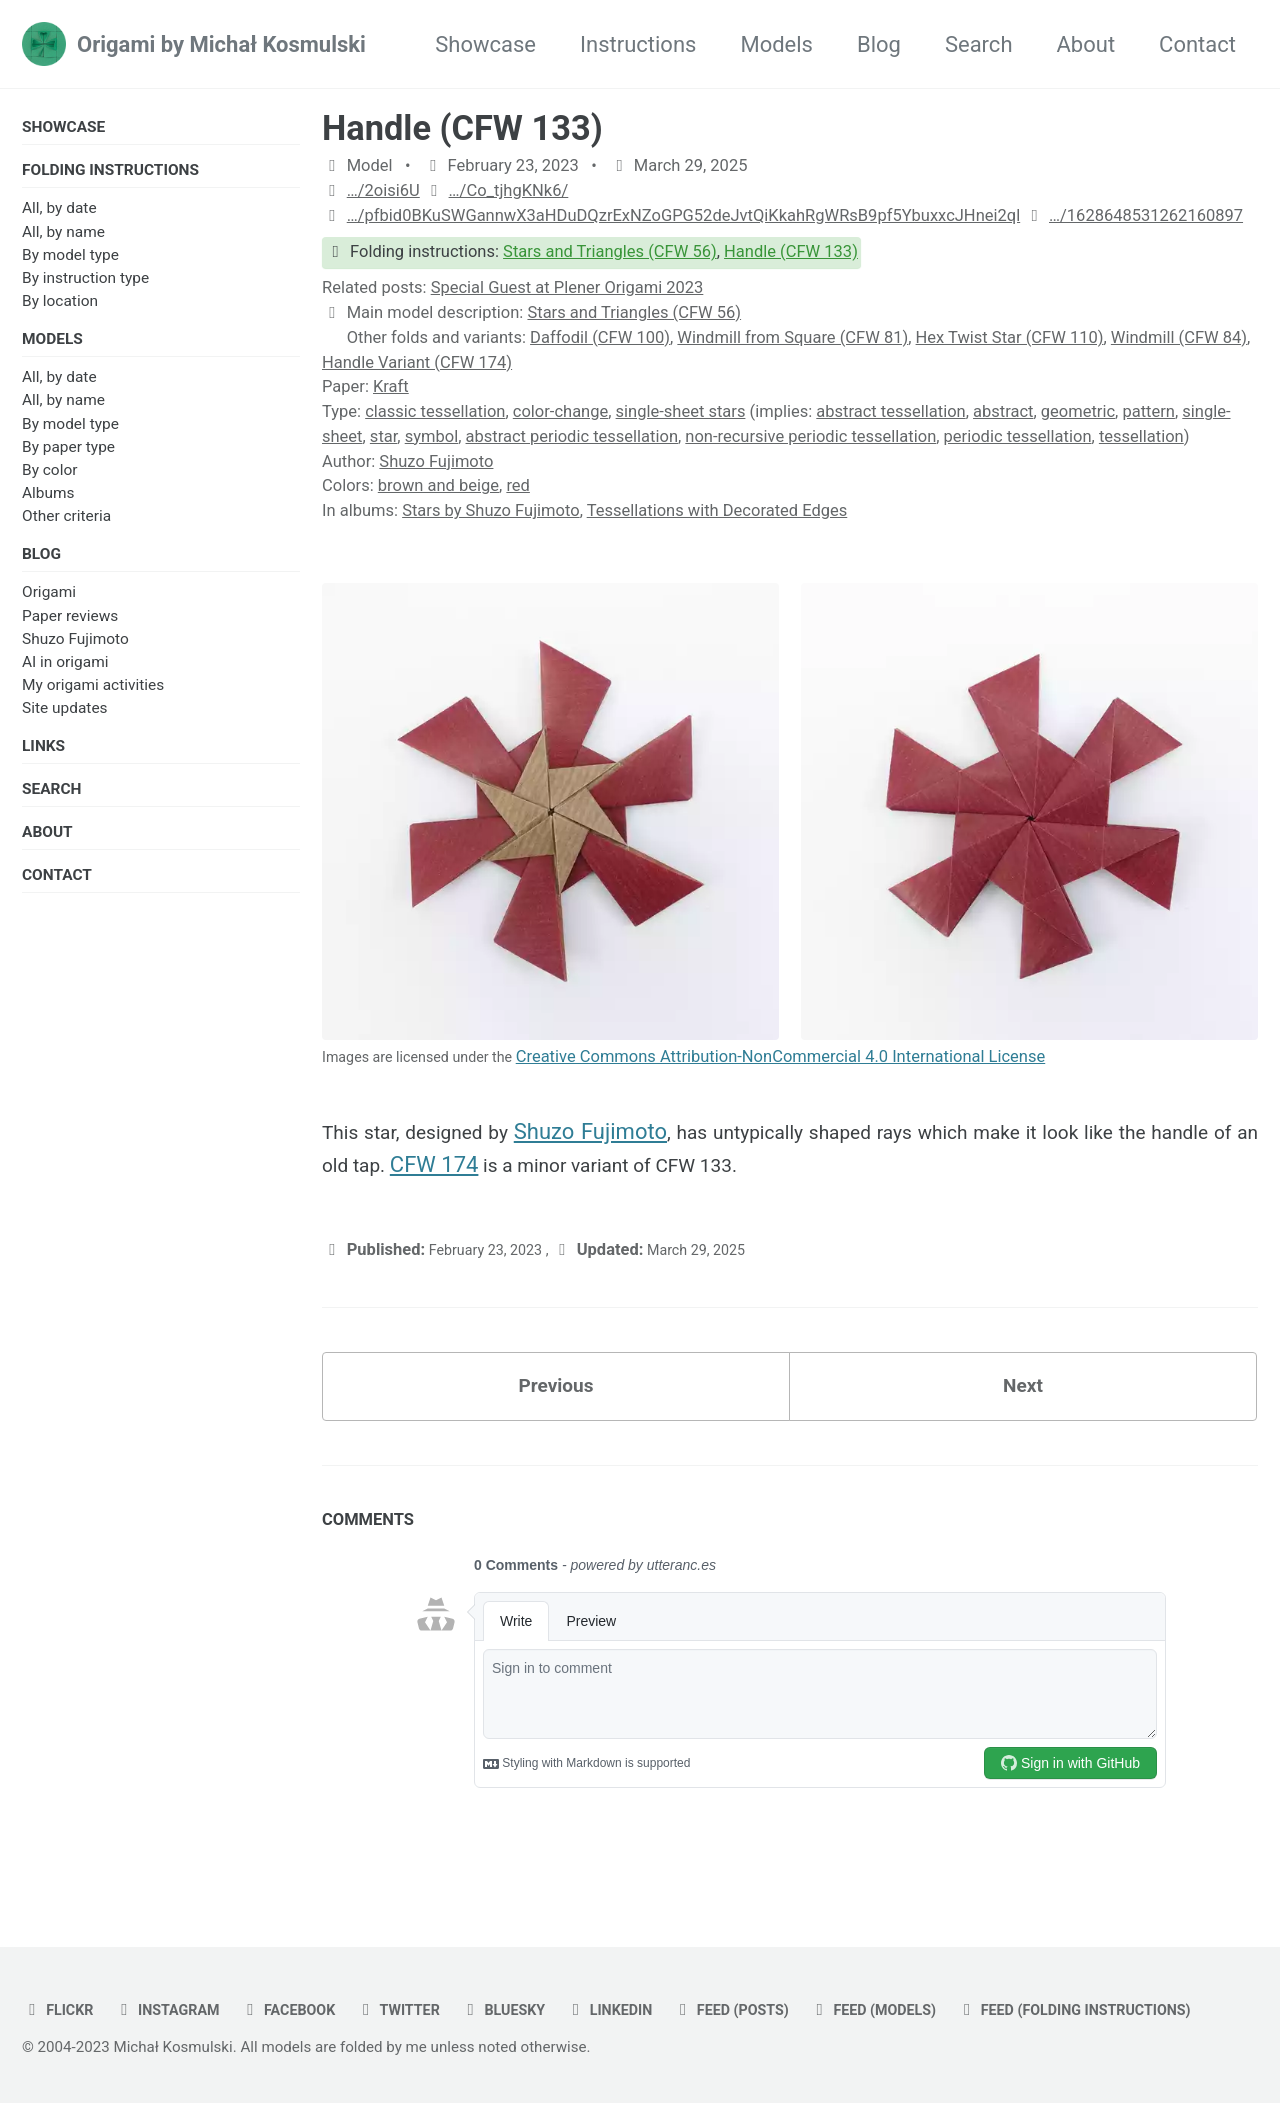 Image resolution: width=1280 pixels, height=2103 pixels. I want to click on My origami activities, so click(93, 700).